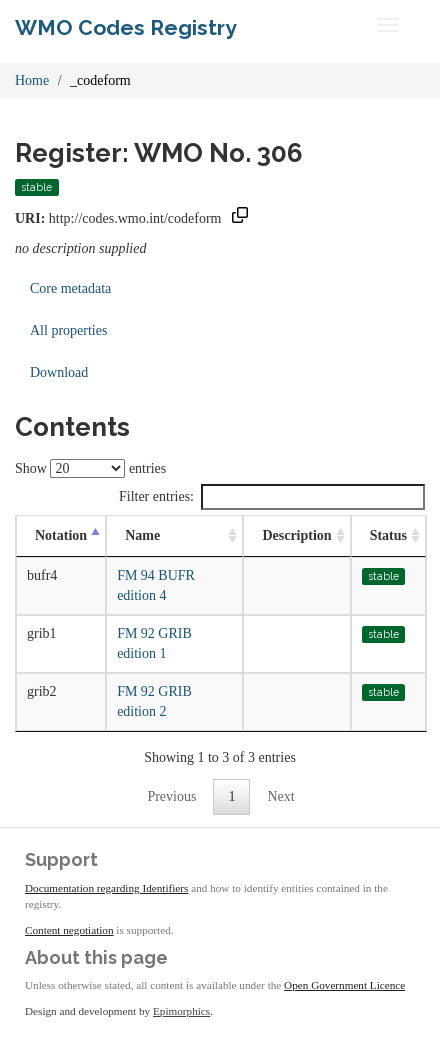  I want to click on Documentation regarding Identifiers, so click(106, 888).